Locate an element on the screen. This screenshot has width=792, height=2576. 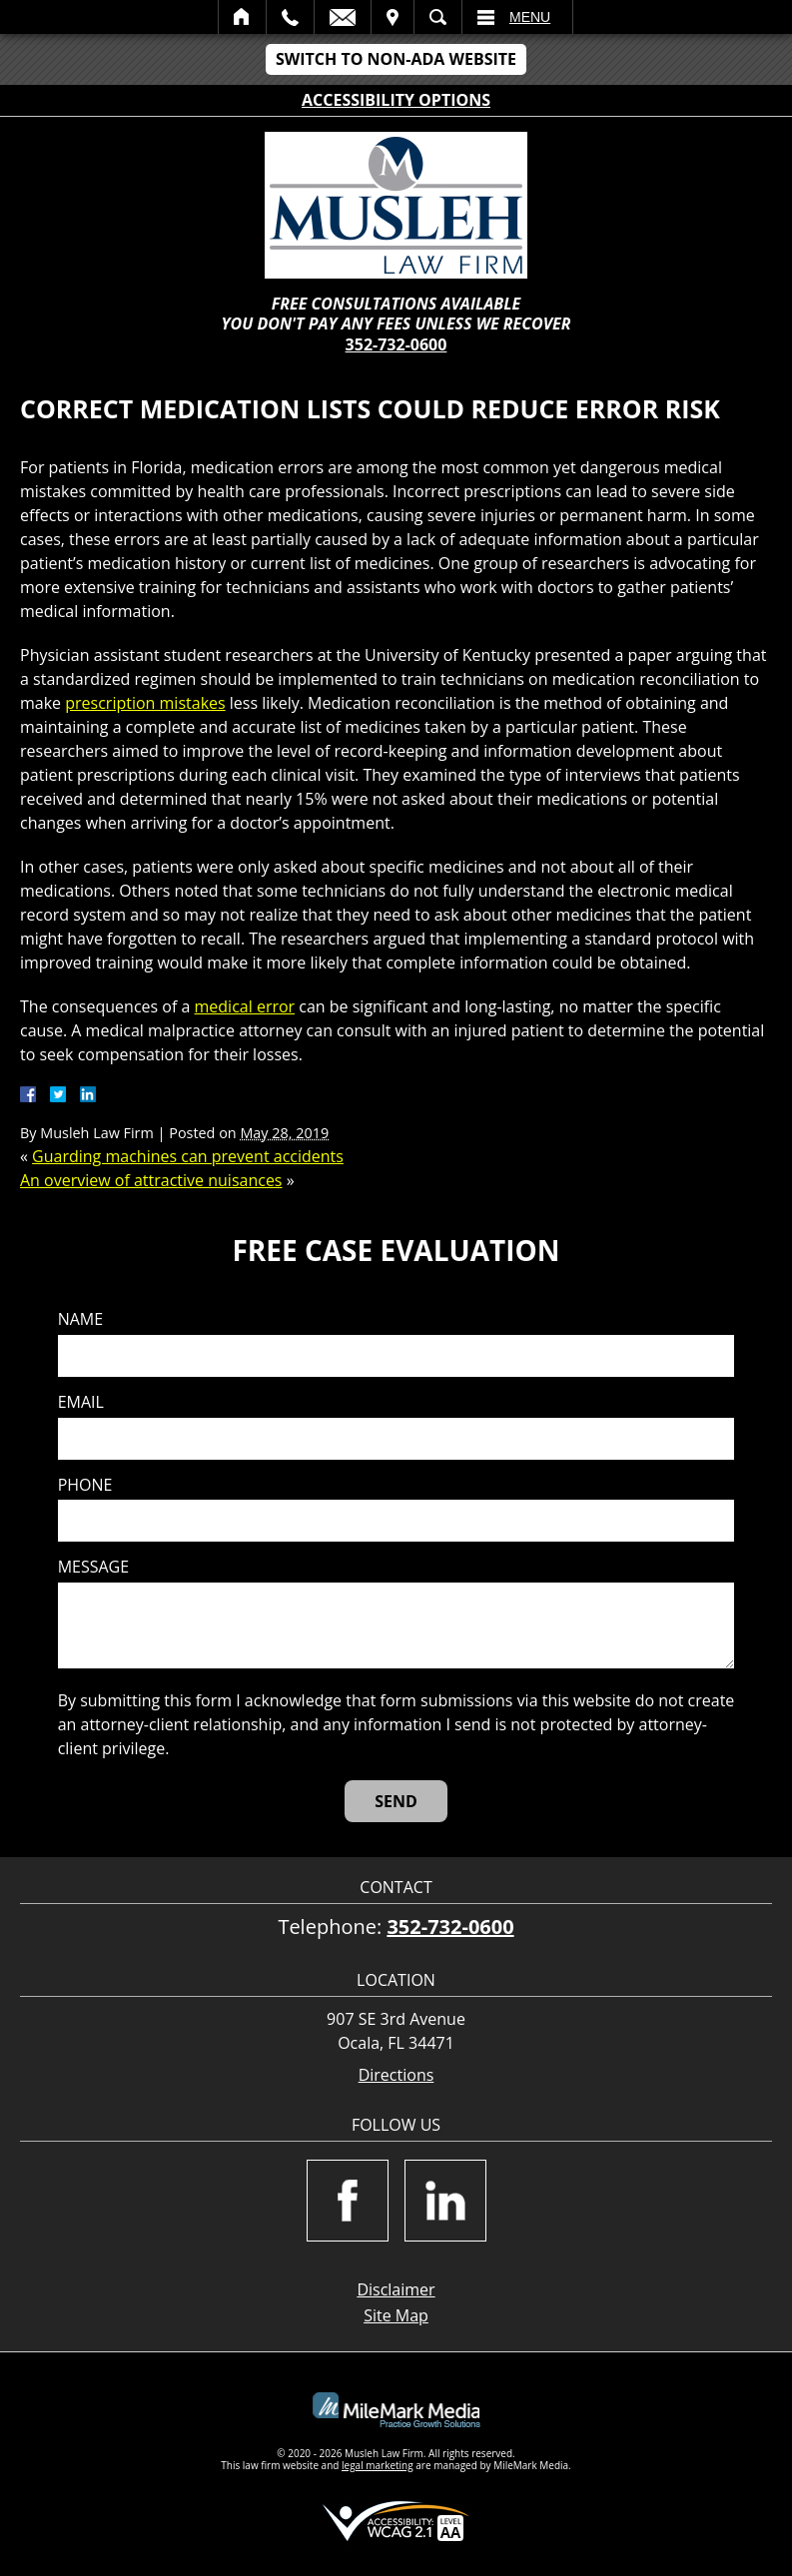
medical error is located at coordinates (245, 1006).